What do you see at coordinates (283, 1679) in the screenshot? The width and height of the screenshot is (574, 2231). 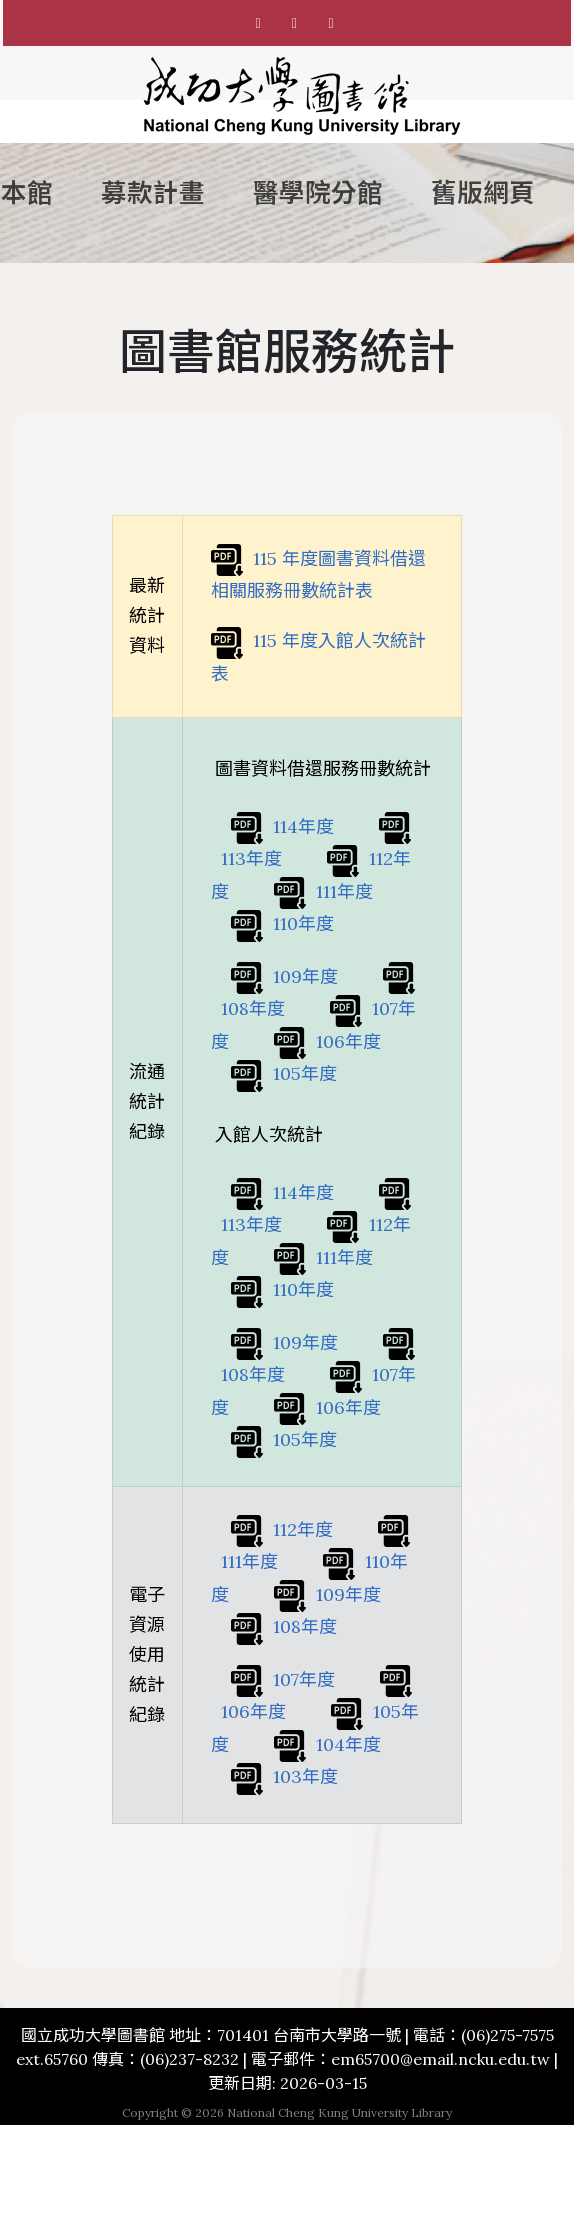 I see `107年度 [107 年度電子資源使用統計紀錄]` at bounding box center [283, 1679].